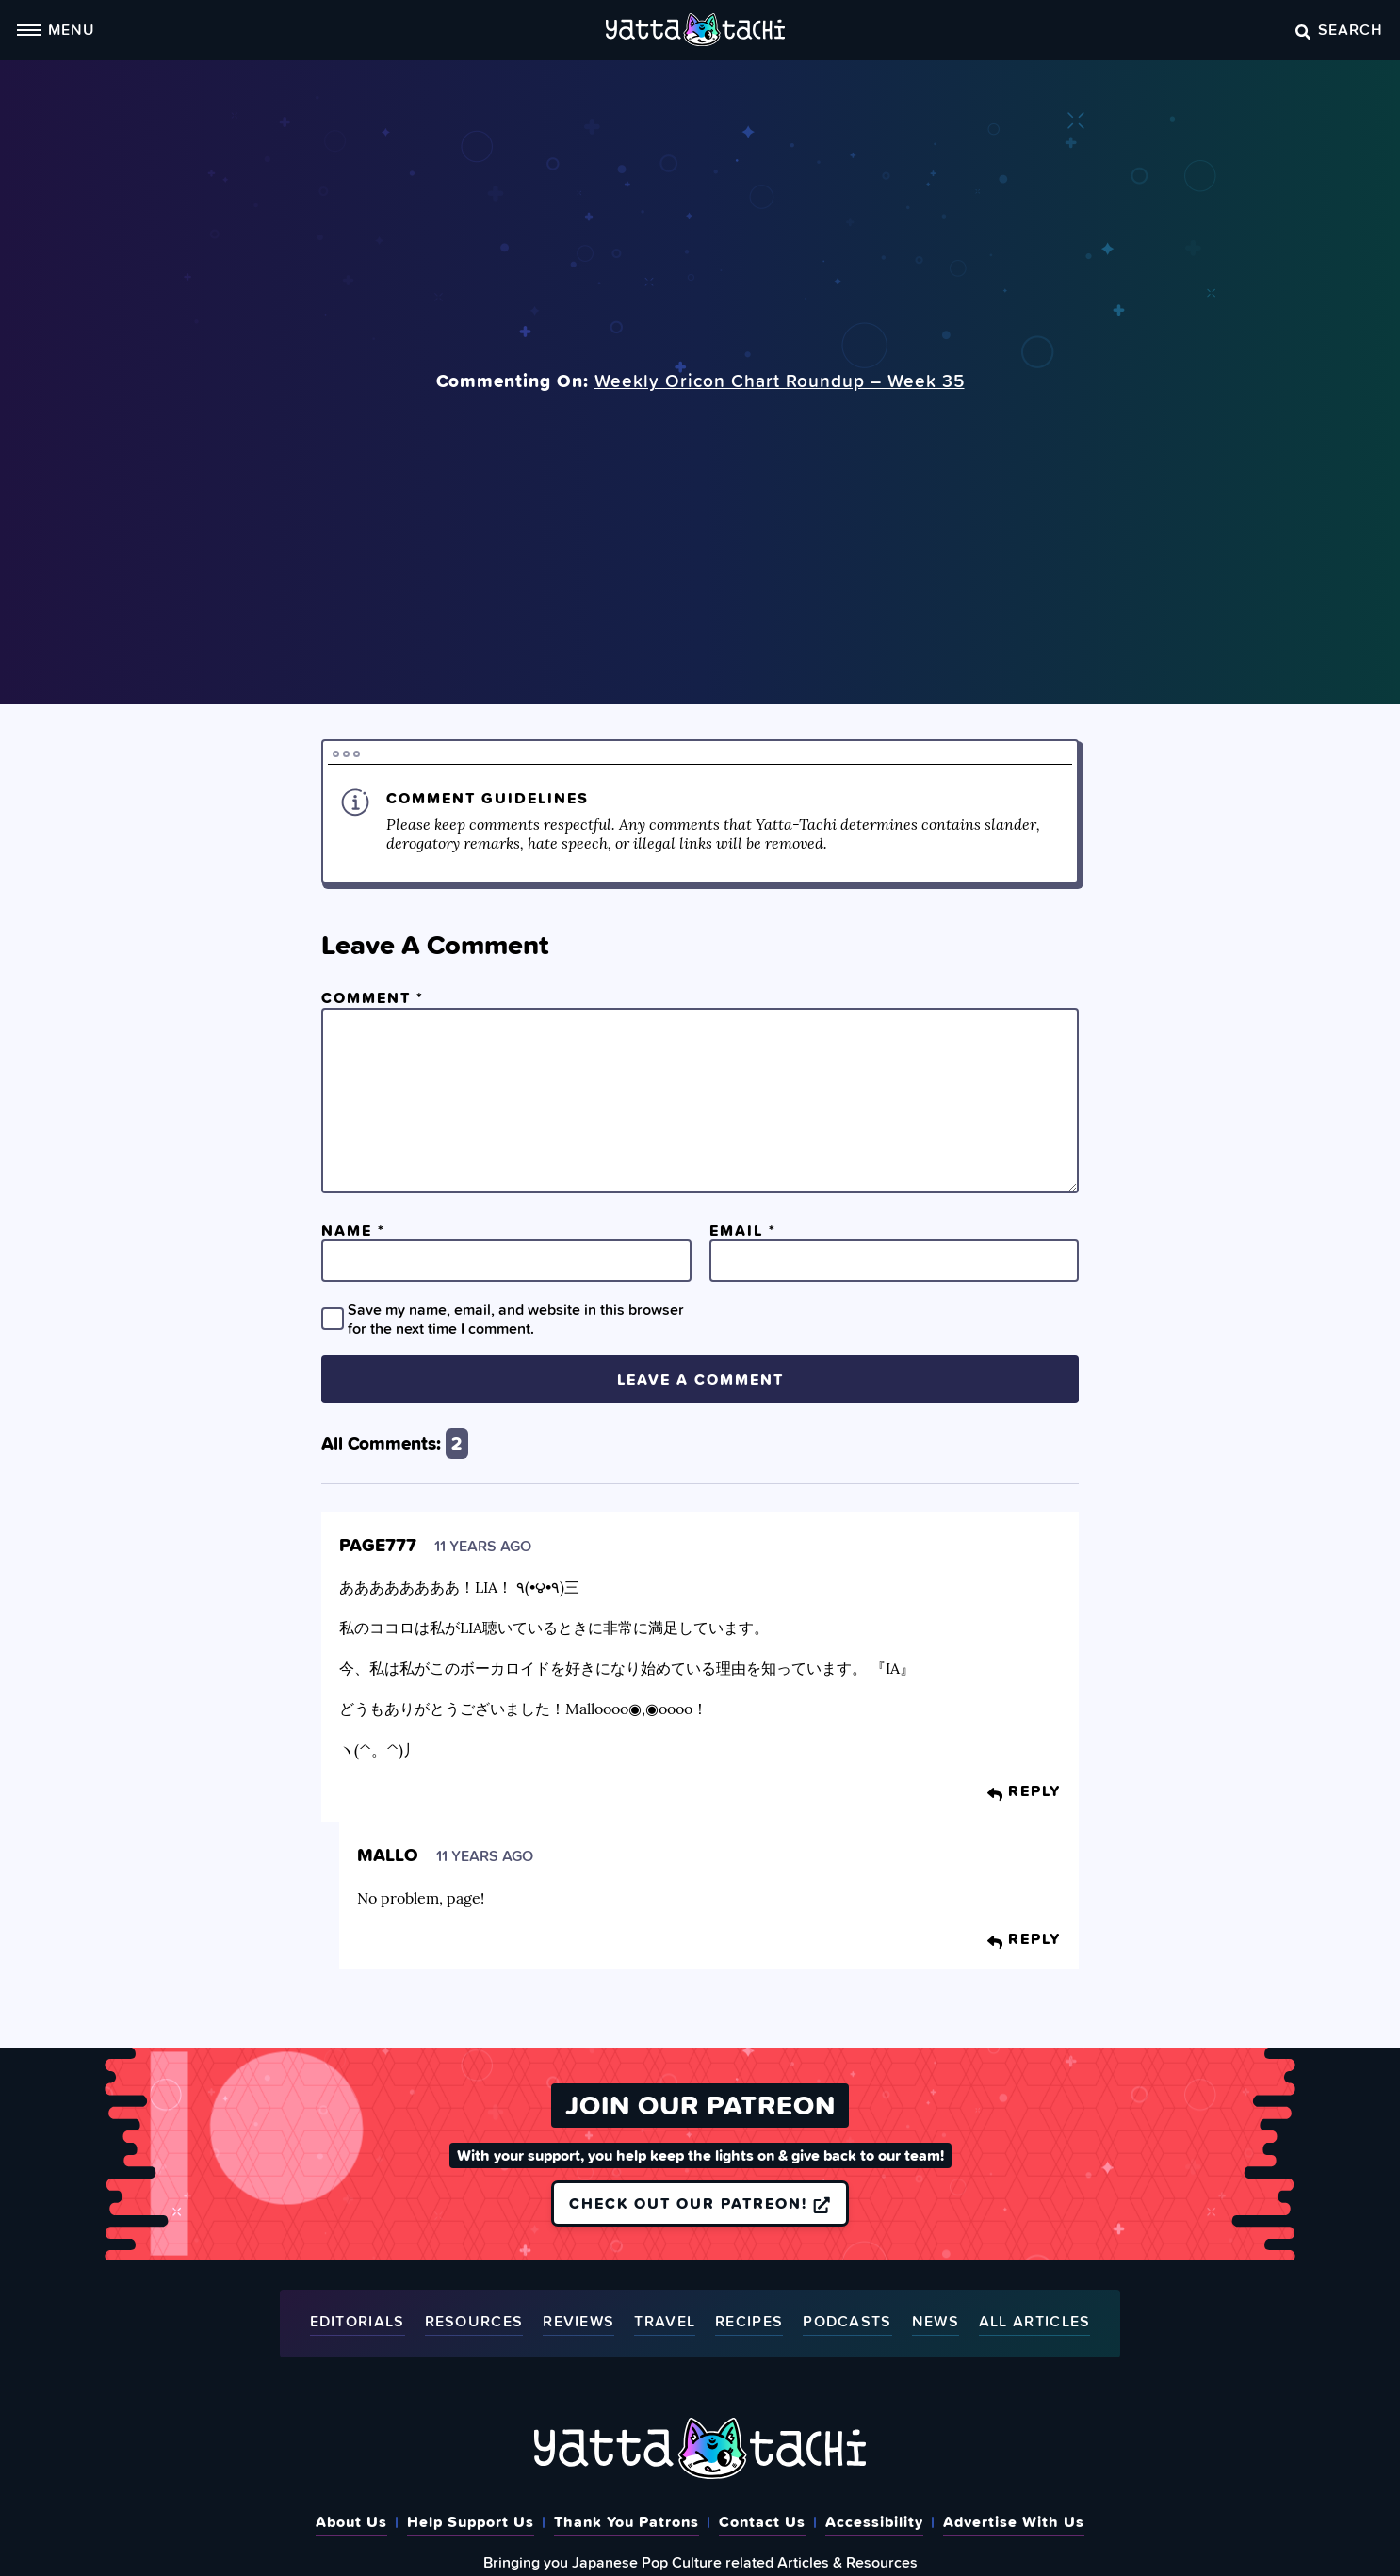 Image resolution: width=1400 pixels, height=2576 pixels. What do you see at coordinates (1024, 1938) in the screenshot?
I see `Reply [Reply to Mallo]` at bounding box center [1024, 1938].